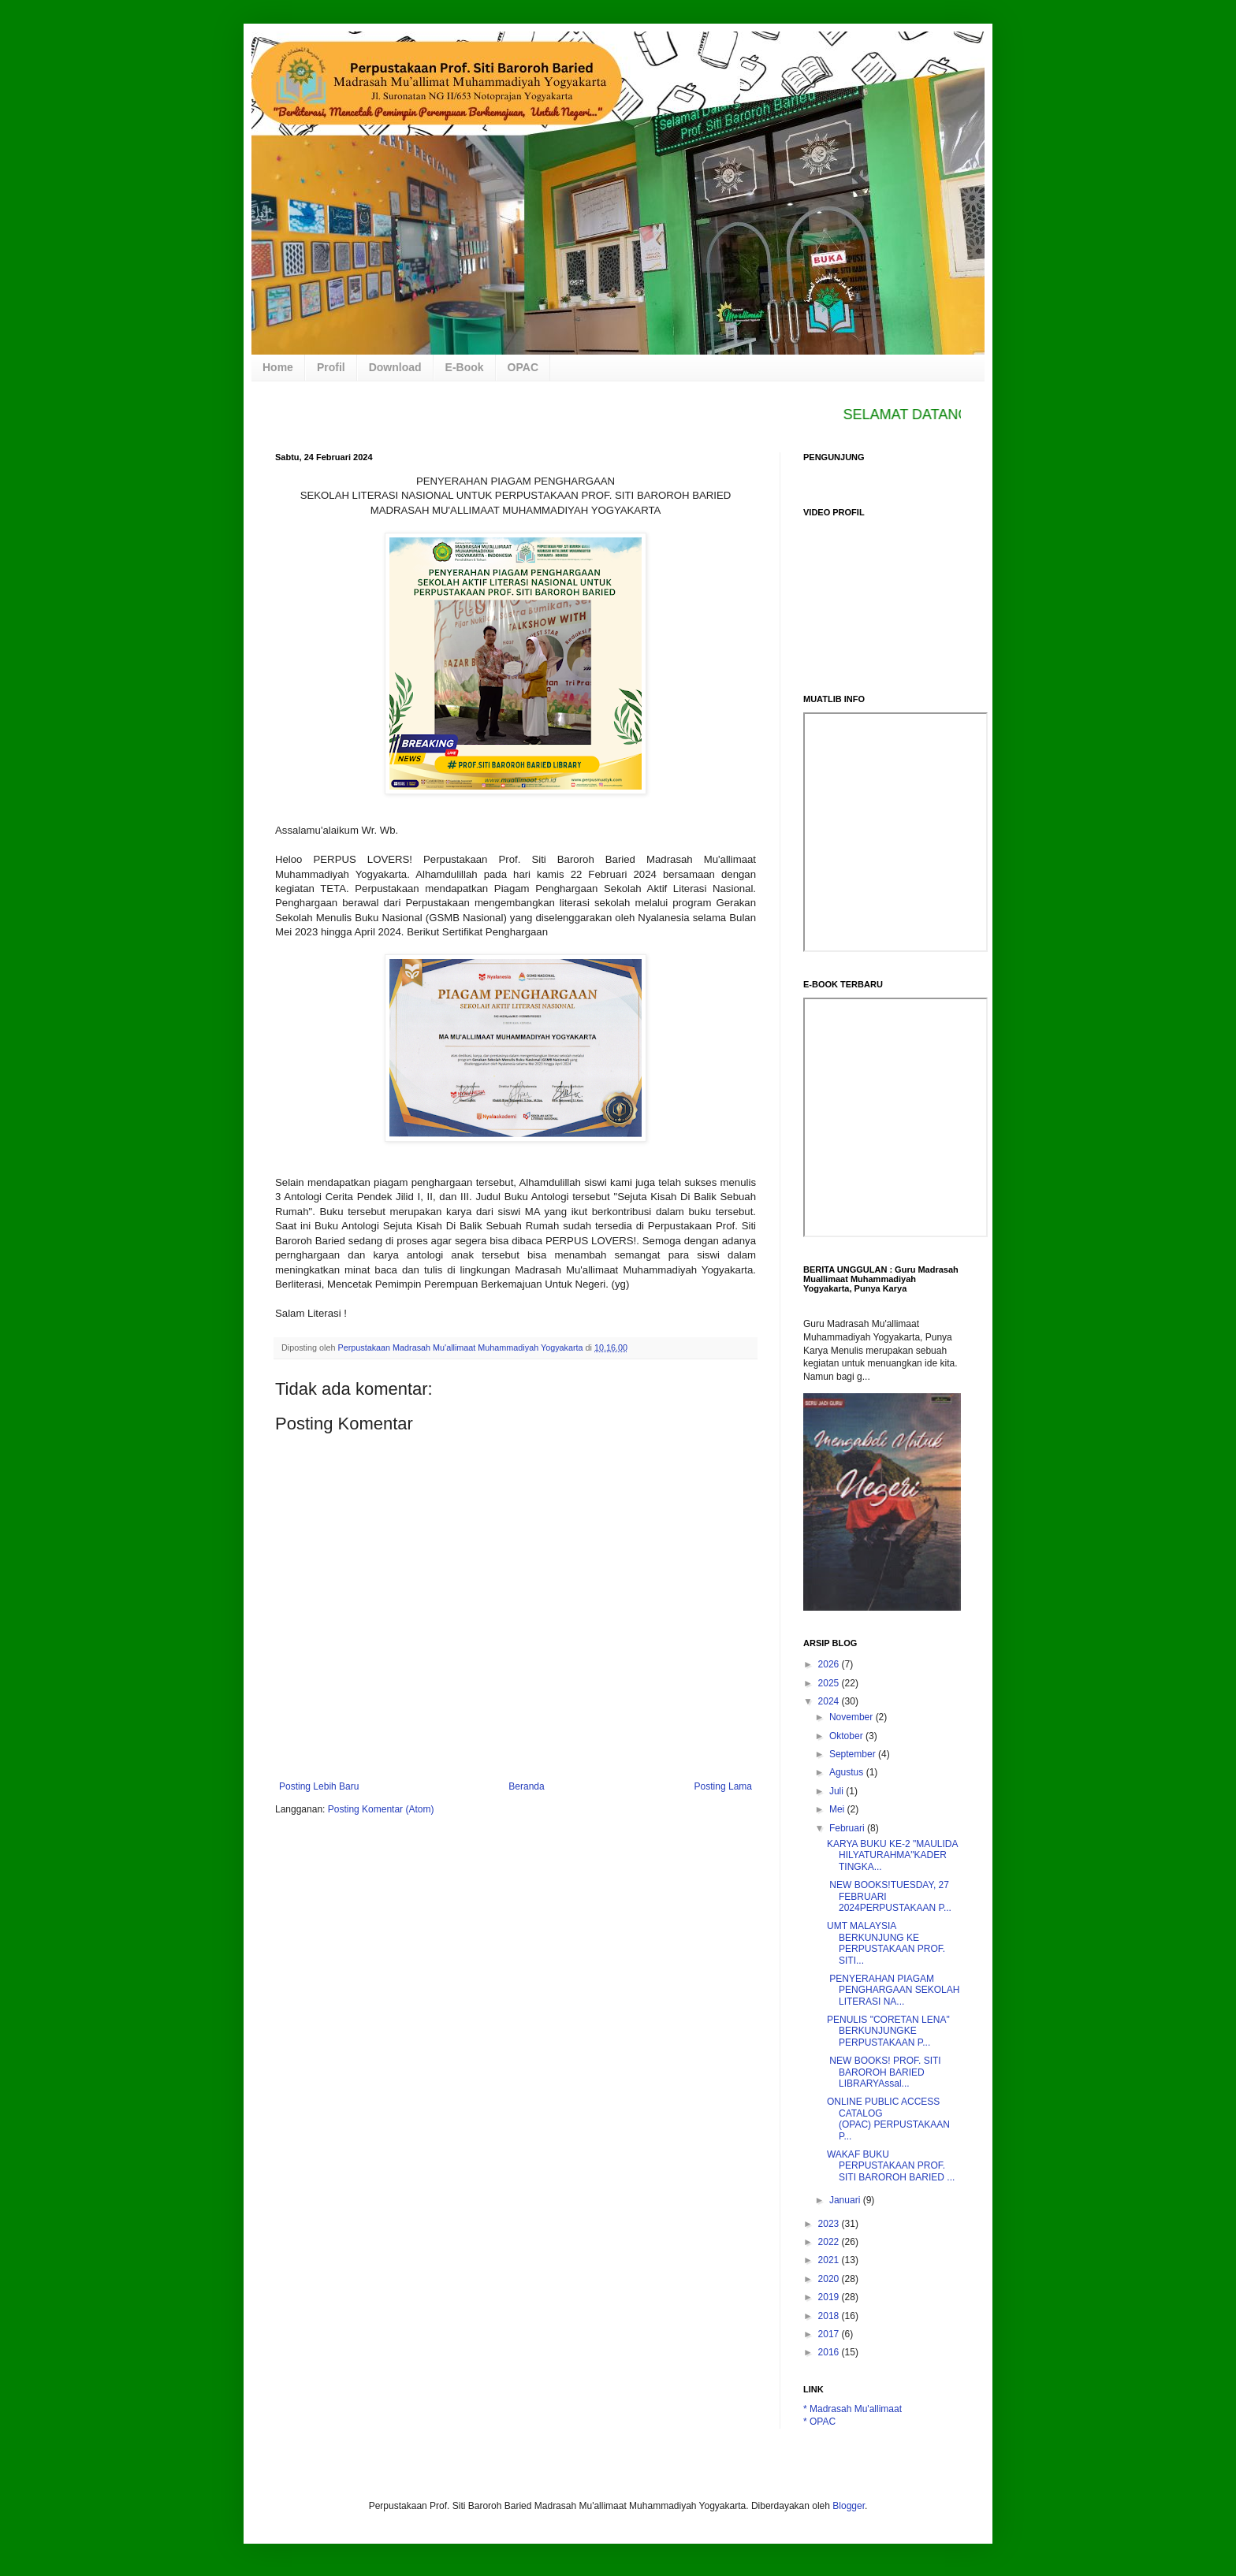 This screenshot has height=2576, width=1236. What do you see at coordinates (884, 2072) in the screenshot?
I see `NEW BOOKS! PROF. SITI BAROROH BARIED LIBRARYAssal...` at bounding box center [884, 2072].